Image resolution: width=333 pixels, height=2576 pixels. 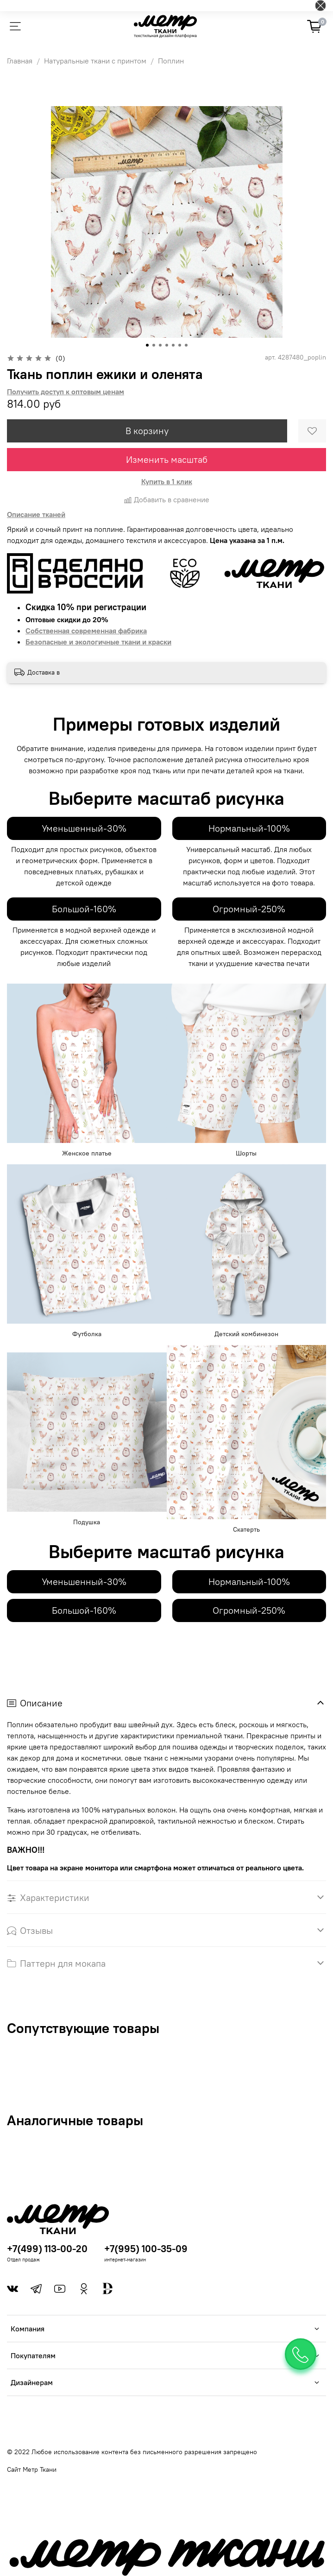 What do you see at coordinates (153, 345) in the screenshot?
I see `[Go to slide 2]` at bounding box center [153, 345].